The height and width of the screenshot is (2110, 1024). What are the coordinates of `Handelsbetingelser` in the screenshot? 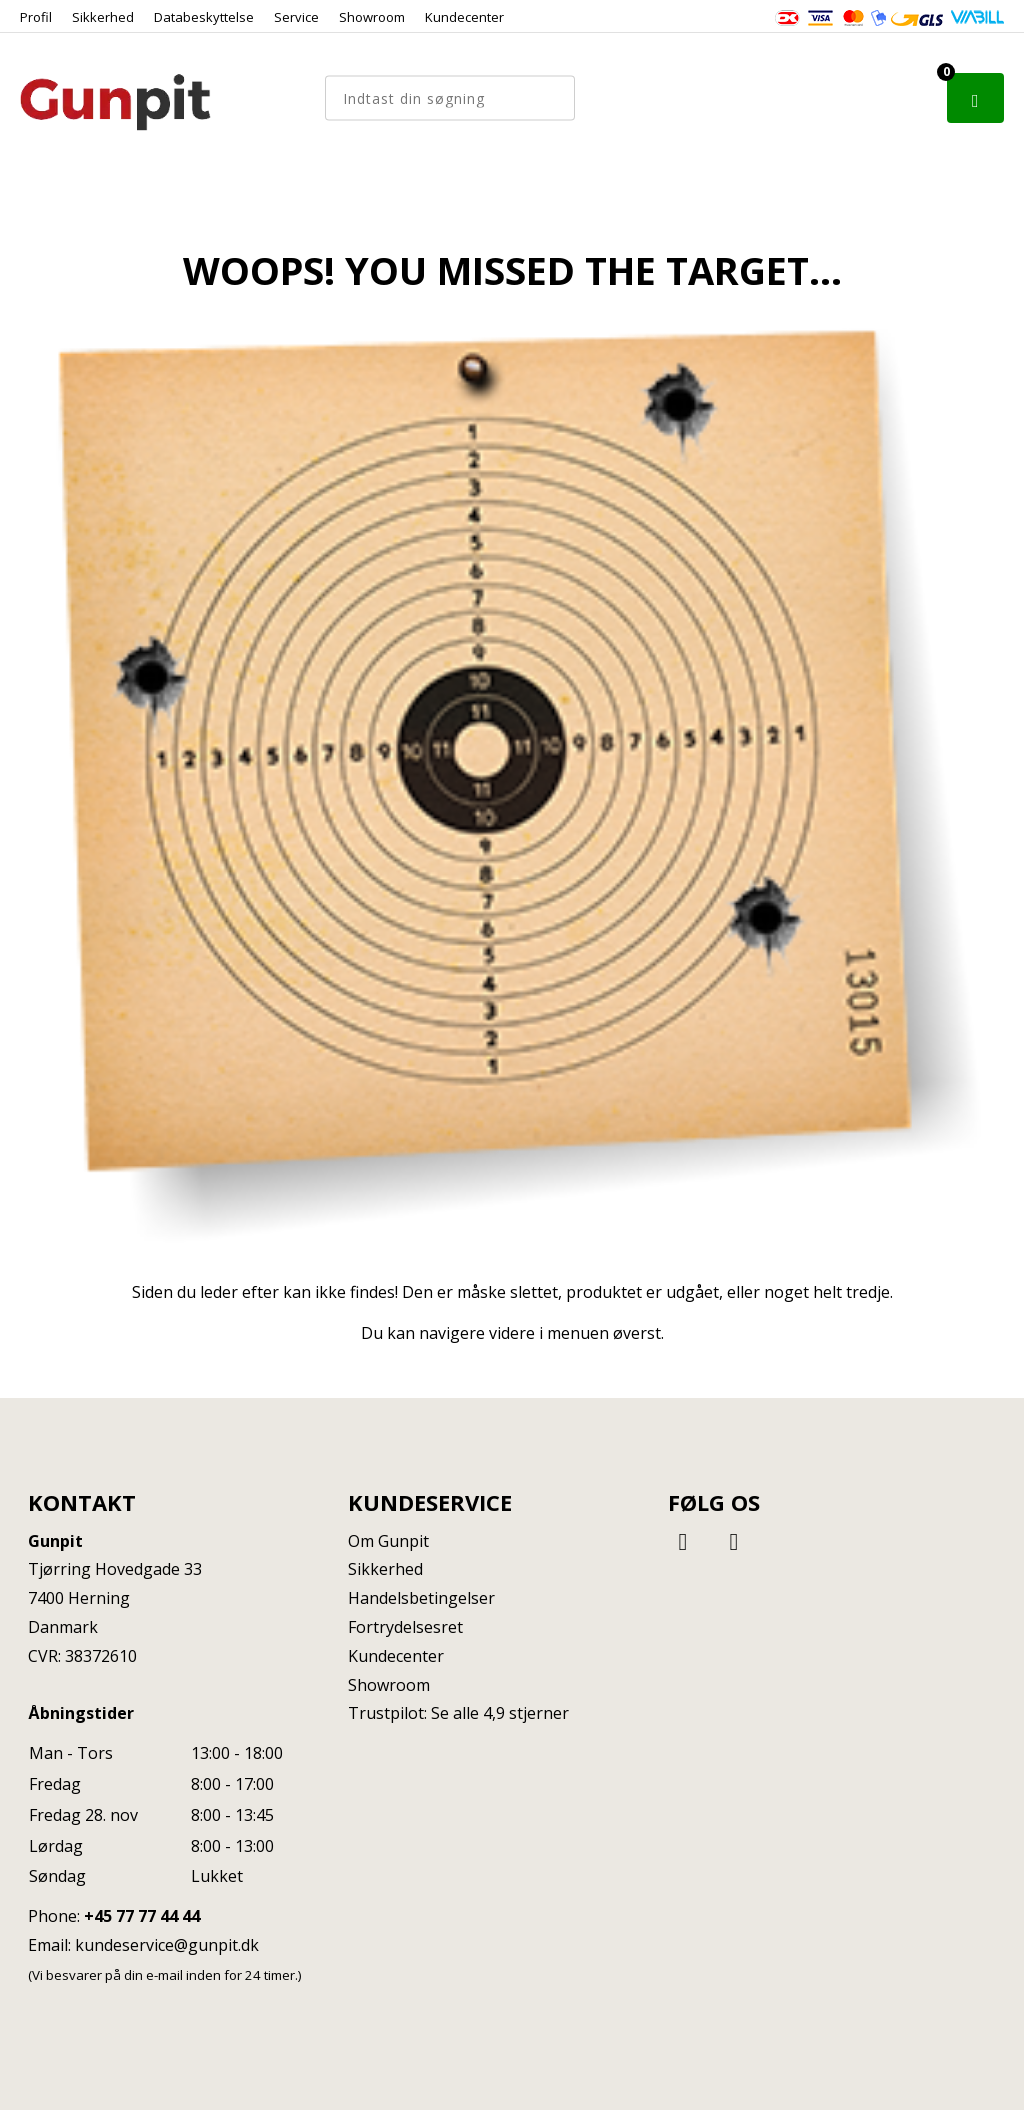 It's located at (421, 1598).